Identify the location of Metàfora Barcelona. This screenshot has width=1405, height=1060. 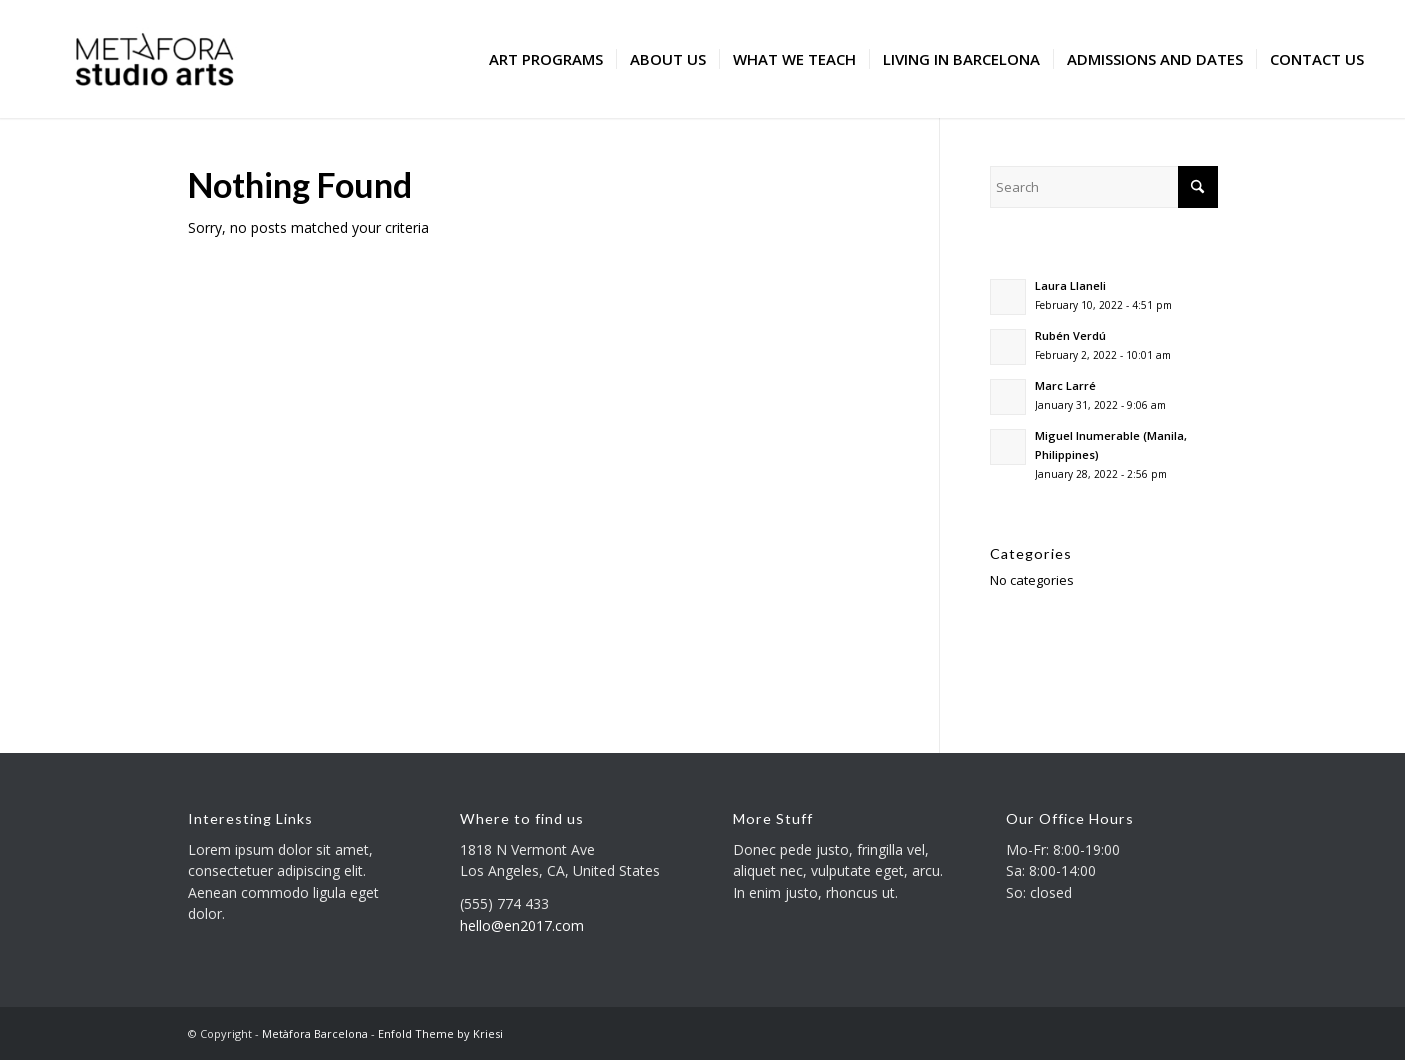
(315, 1033).